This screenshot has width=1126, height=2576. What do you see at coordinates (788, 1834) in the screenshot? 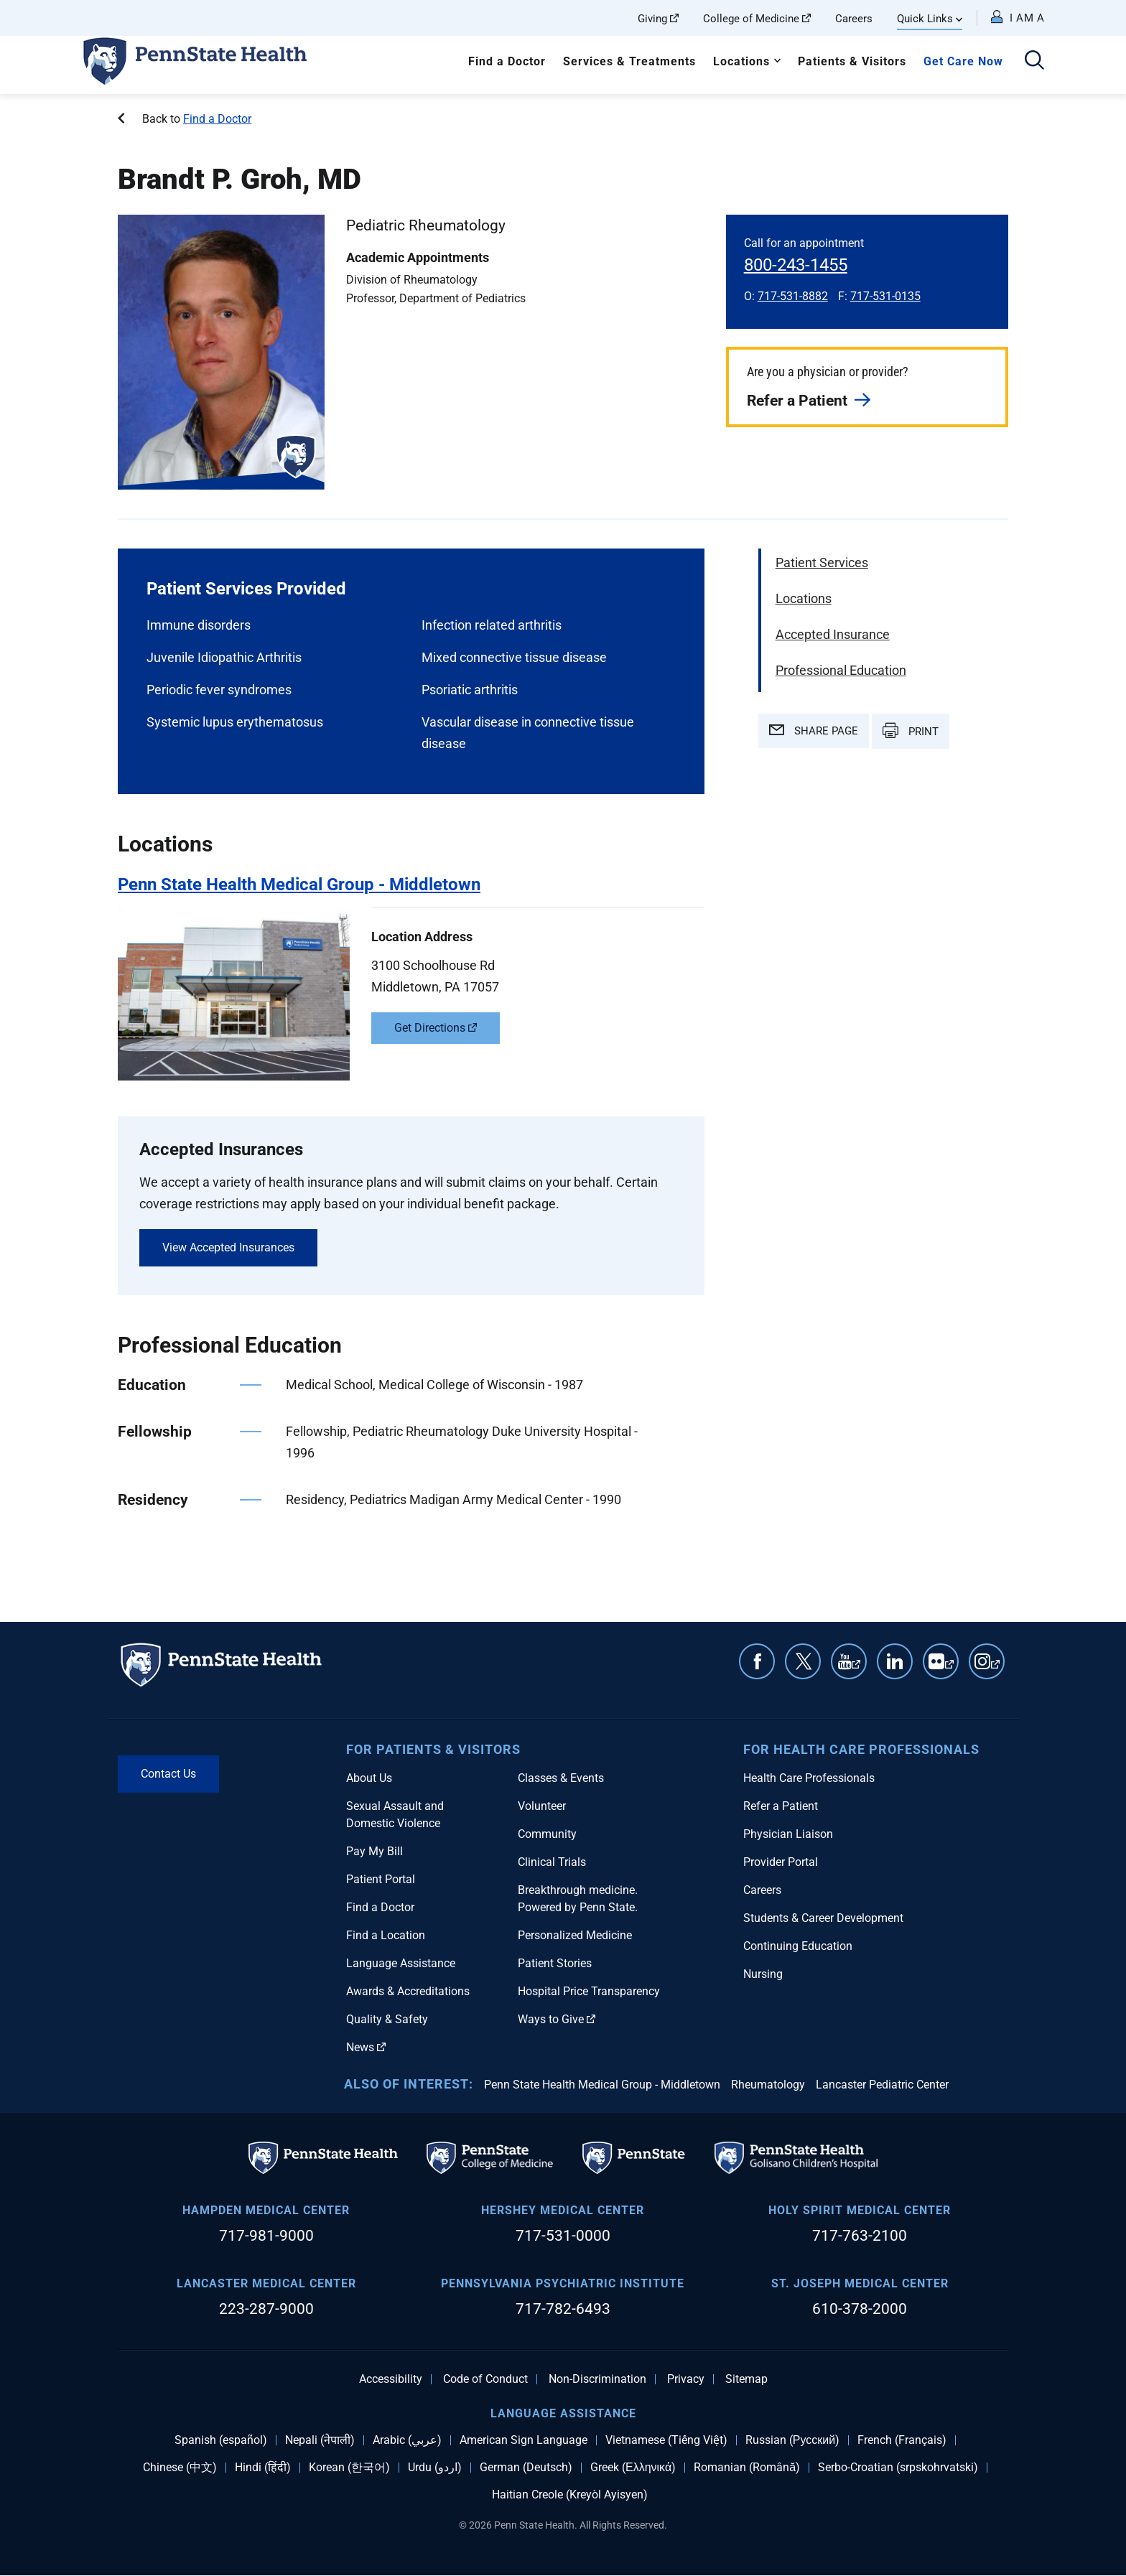
I see `Physician Liaison` at bounding box center [788, 1834].